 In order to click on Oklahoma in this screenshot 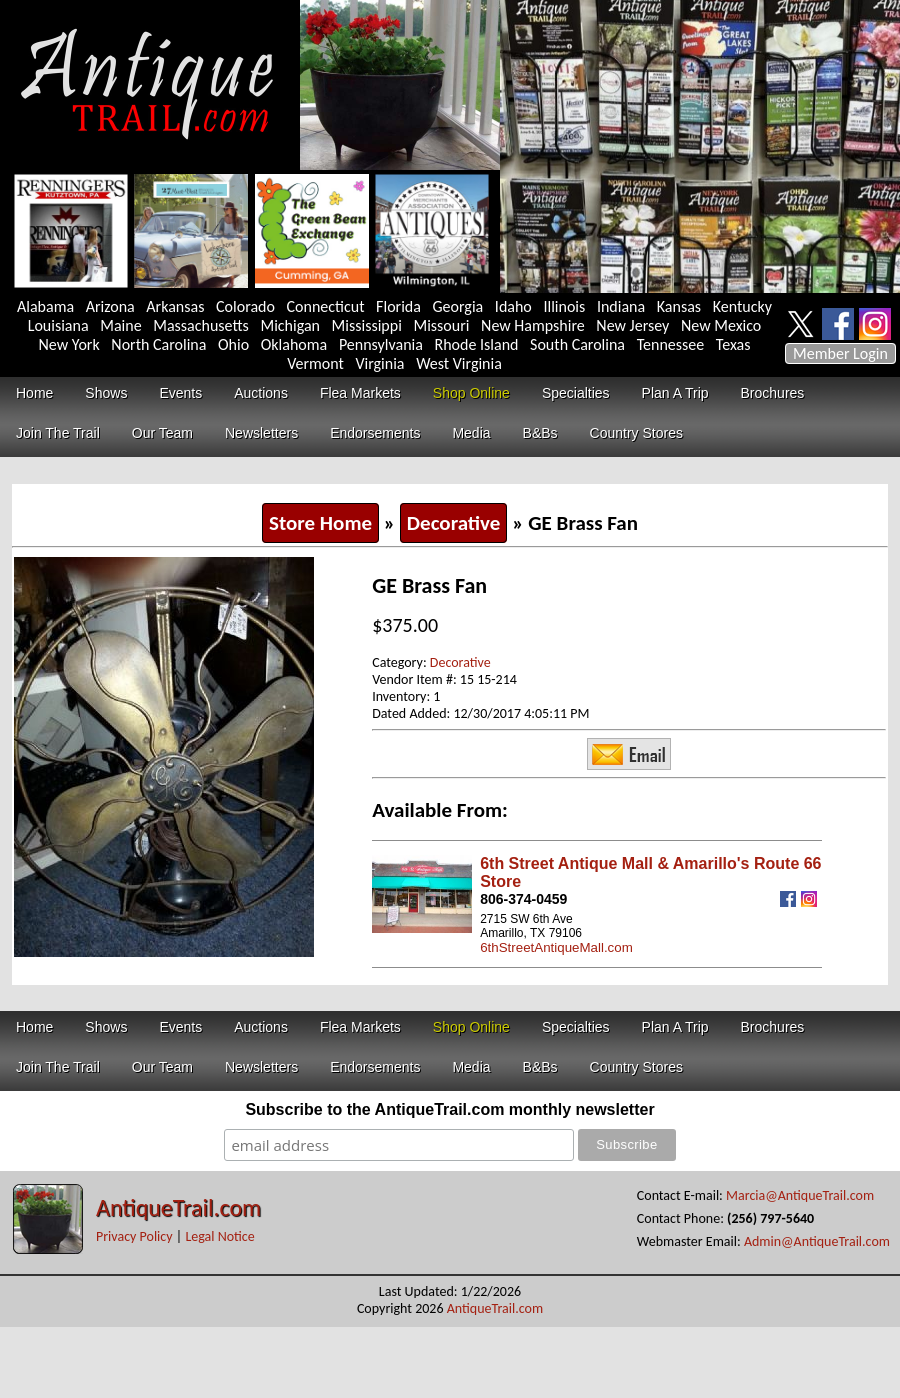, I will do `click(294, 344)`.